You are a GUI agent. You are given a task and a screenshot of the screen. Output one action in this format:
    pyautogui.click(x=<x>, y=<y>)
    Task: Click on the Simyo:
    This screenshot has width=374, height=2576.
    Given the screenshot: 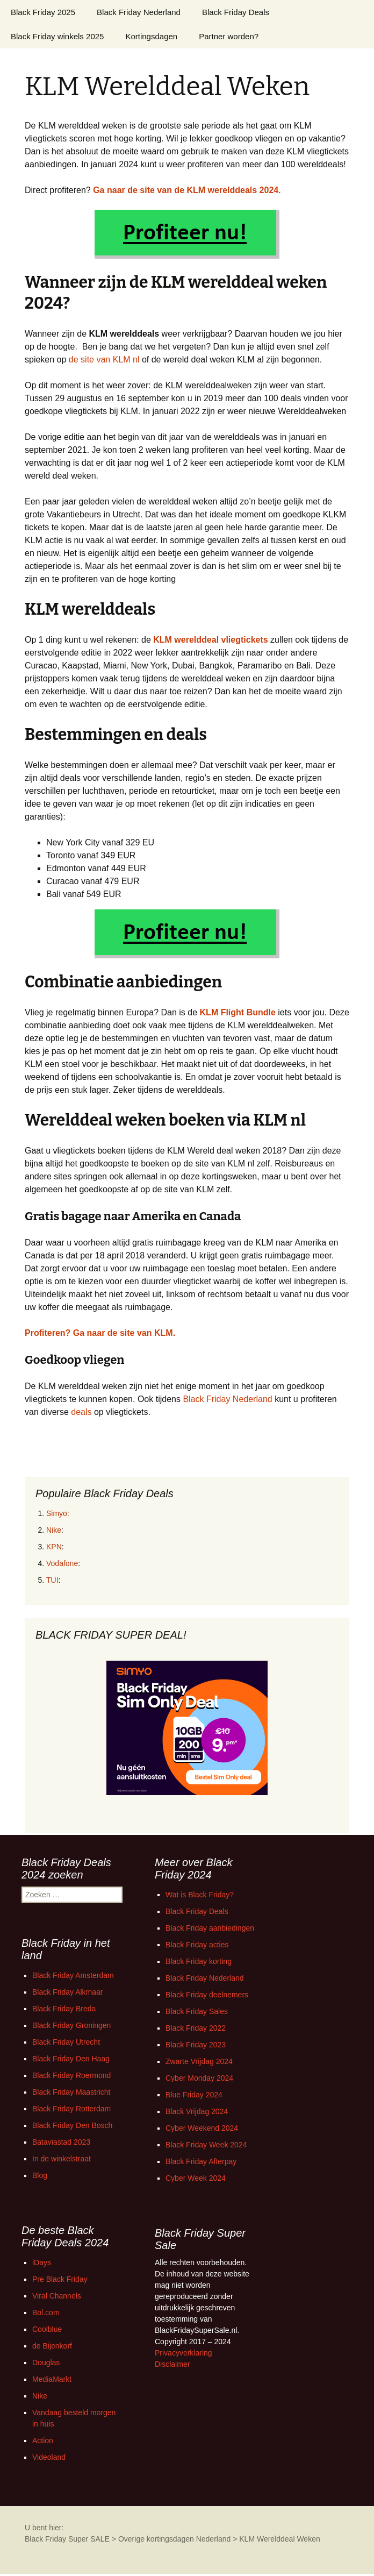 What is the action you would take?
    pyautogui.click(x=57, y=1513)
    